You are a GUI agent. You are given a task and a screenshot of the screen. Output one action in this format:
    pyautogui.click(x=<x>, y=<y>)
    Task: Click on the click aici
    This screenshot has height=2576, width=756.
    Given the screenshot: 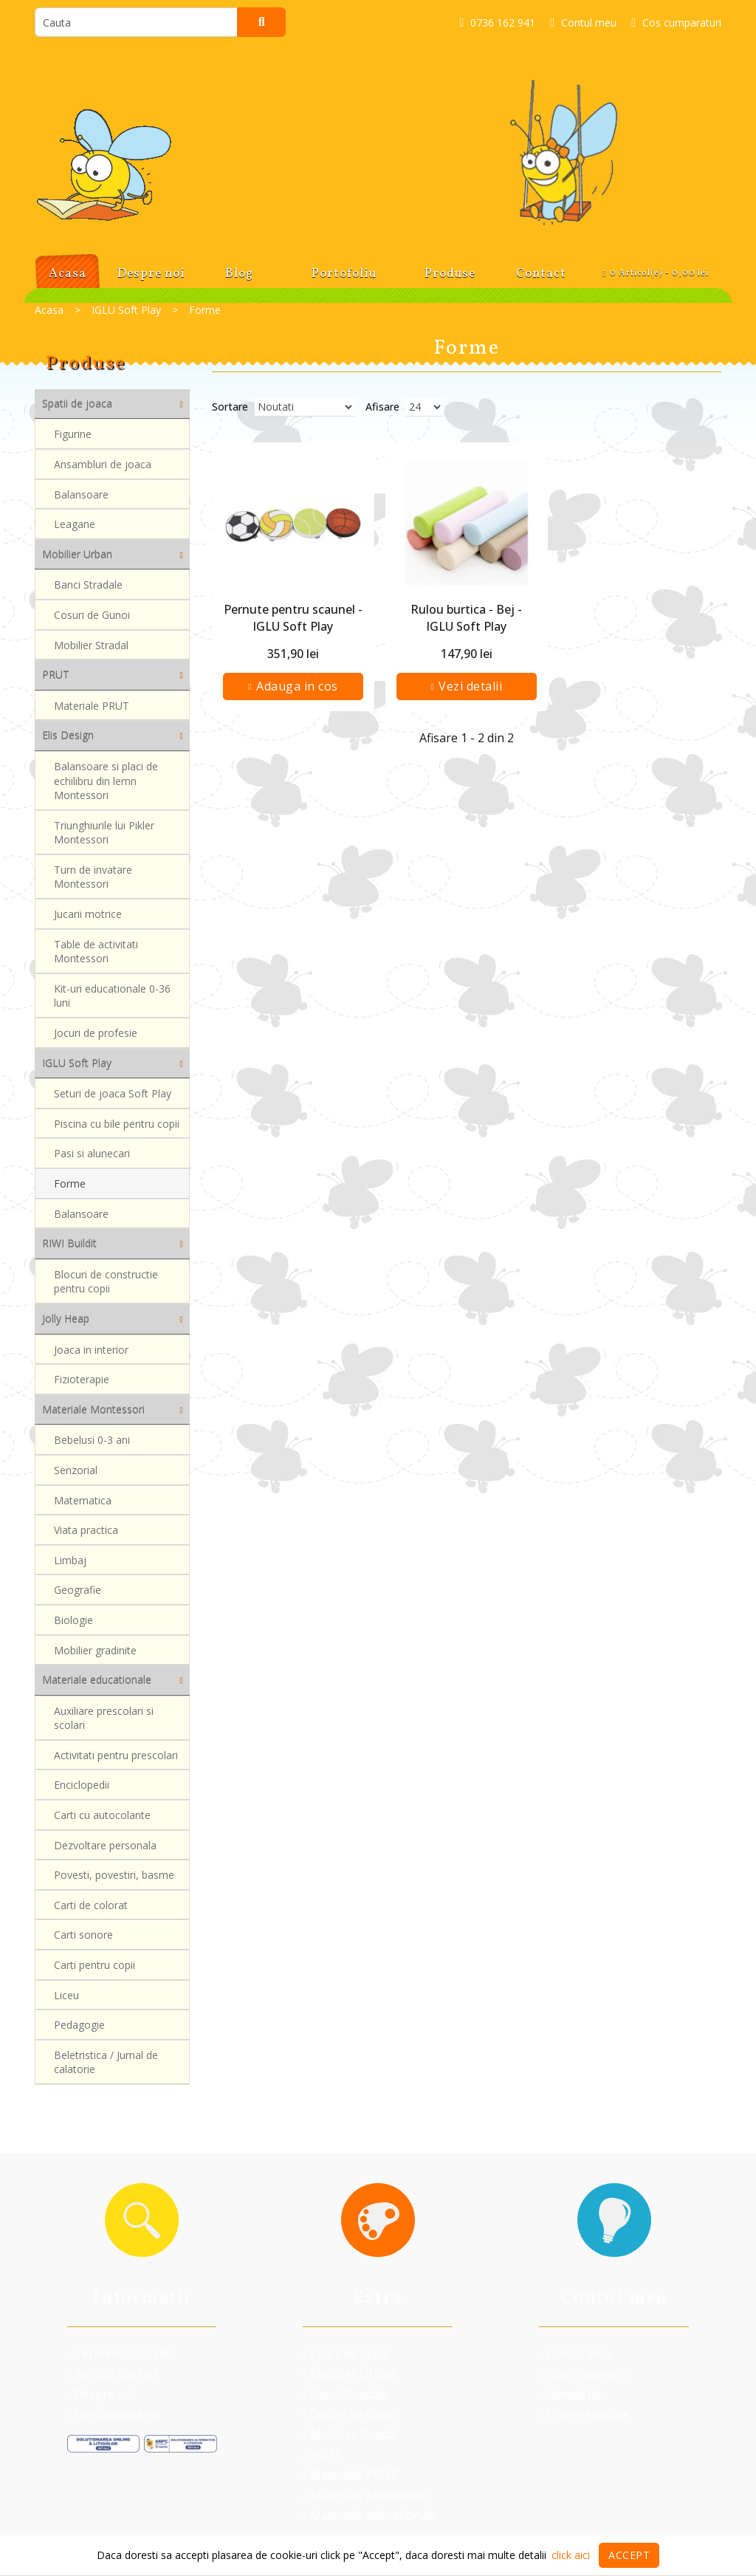 What is the action you would take?
    pyautogui.click(x=570, y=2555)
    